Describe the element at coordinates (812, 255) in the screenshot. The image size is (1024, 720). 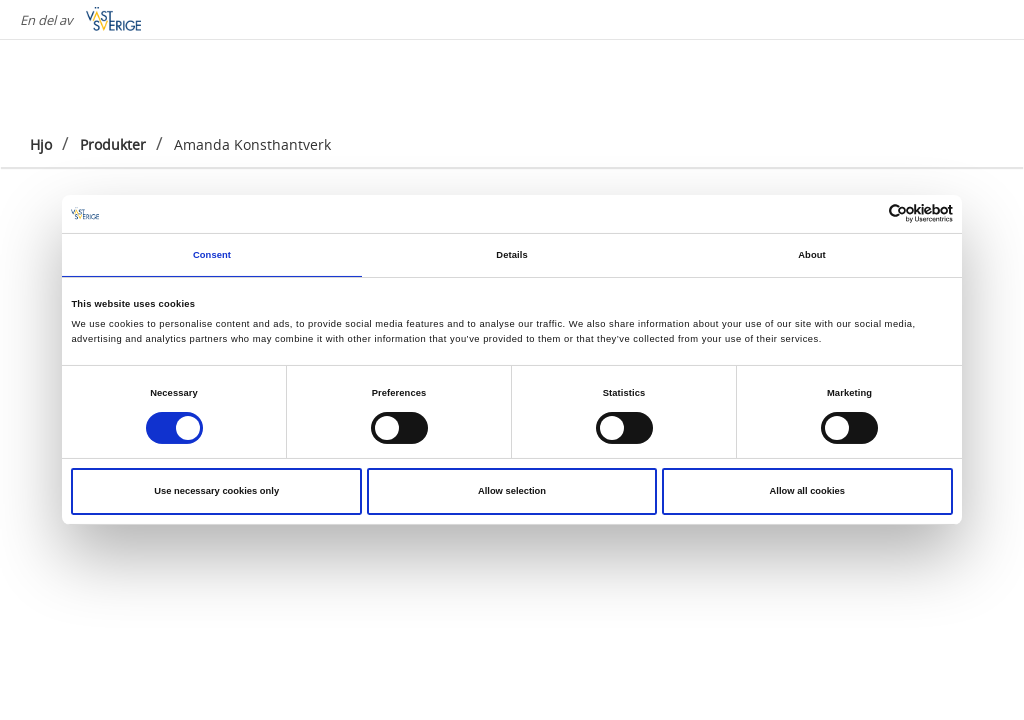
I see `About [tab]` at that location.